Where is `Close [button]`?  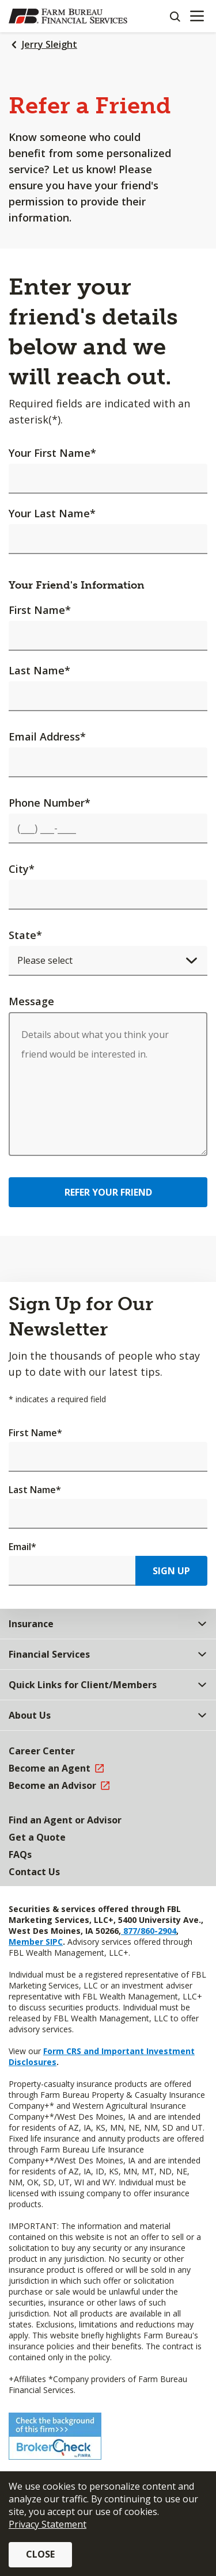
Close [button] is located at coordinates (40, 2554).